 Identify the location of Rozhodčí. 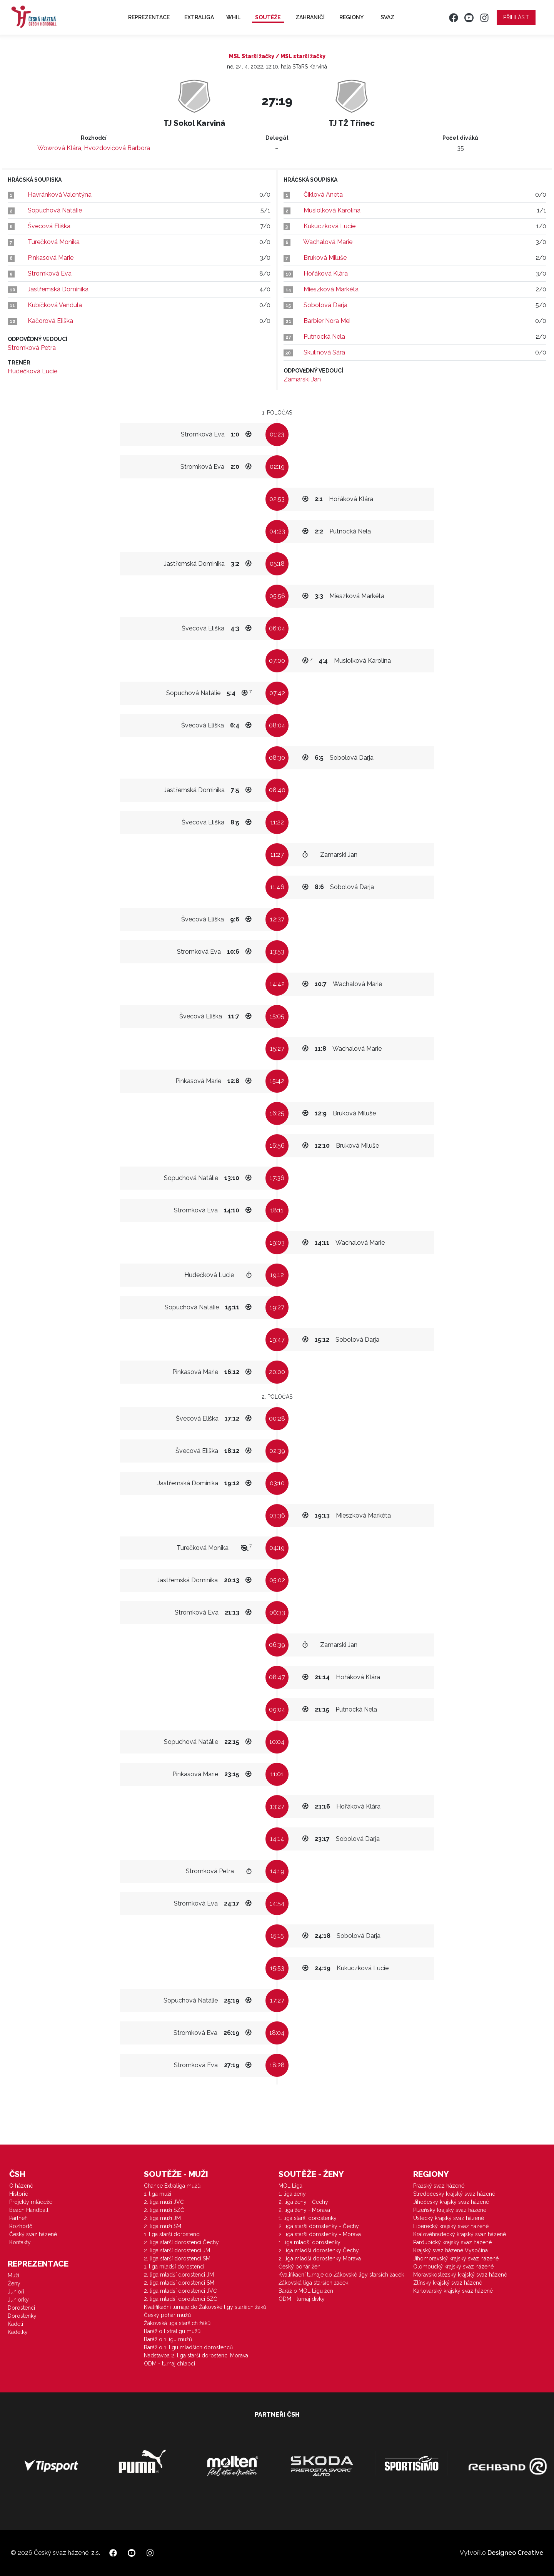
(21, 2226).